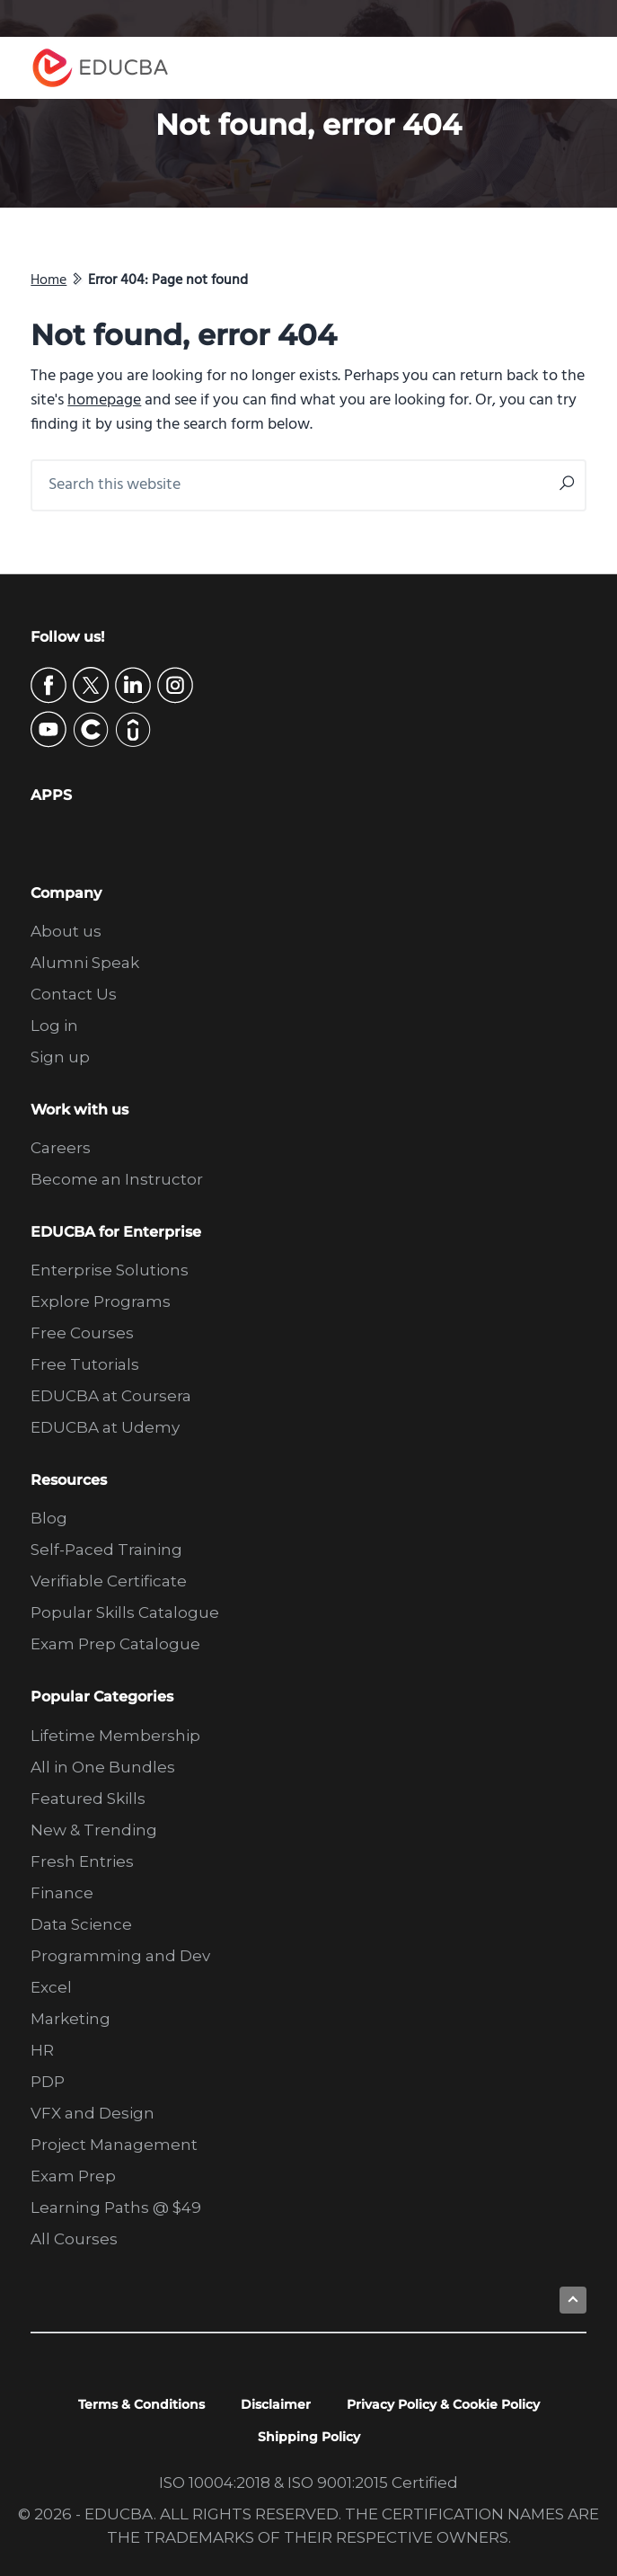 The image size is (617, 2576). I want to click on Shipping Policy, so click(309, 2437).